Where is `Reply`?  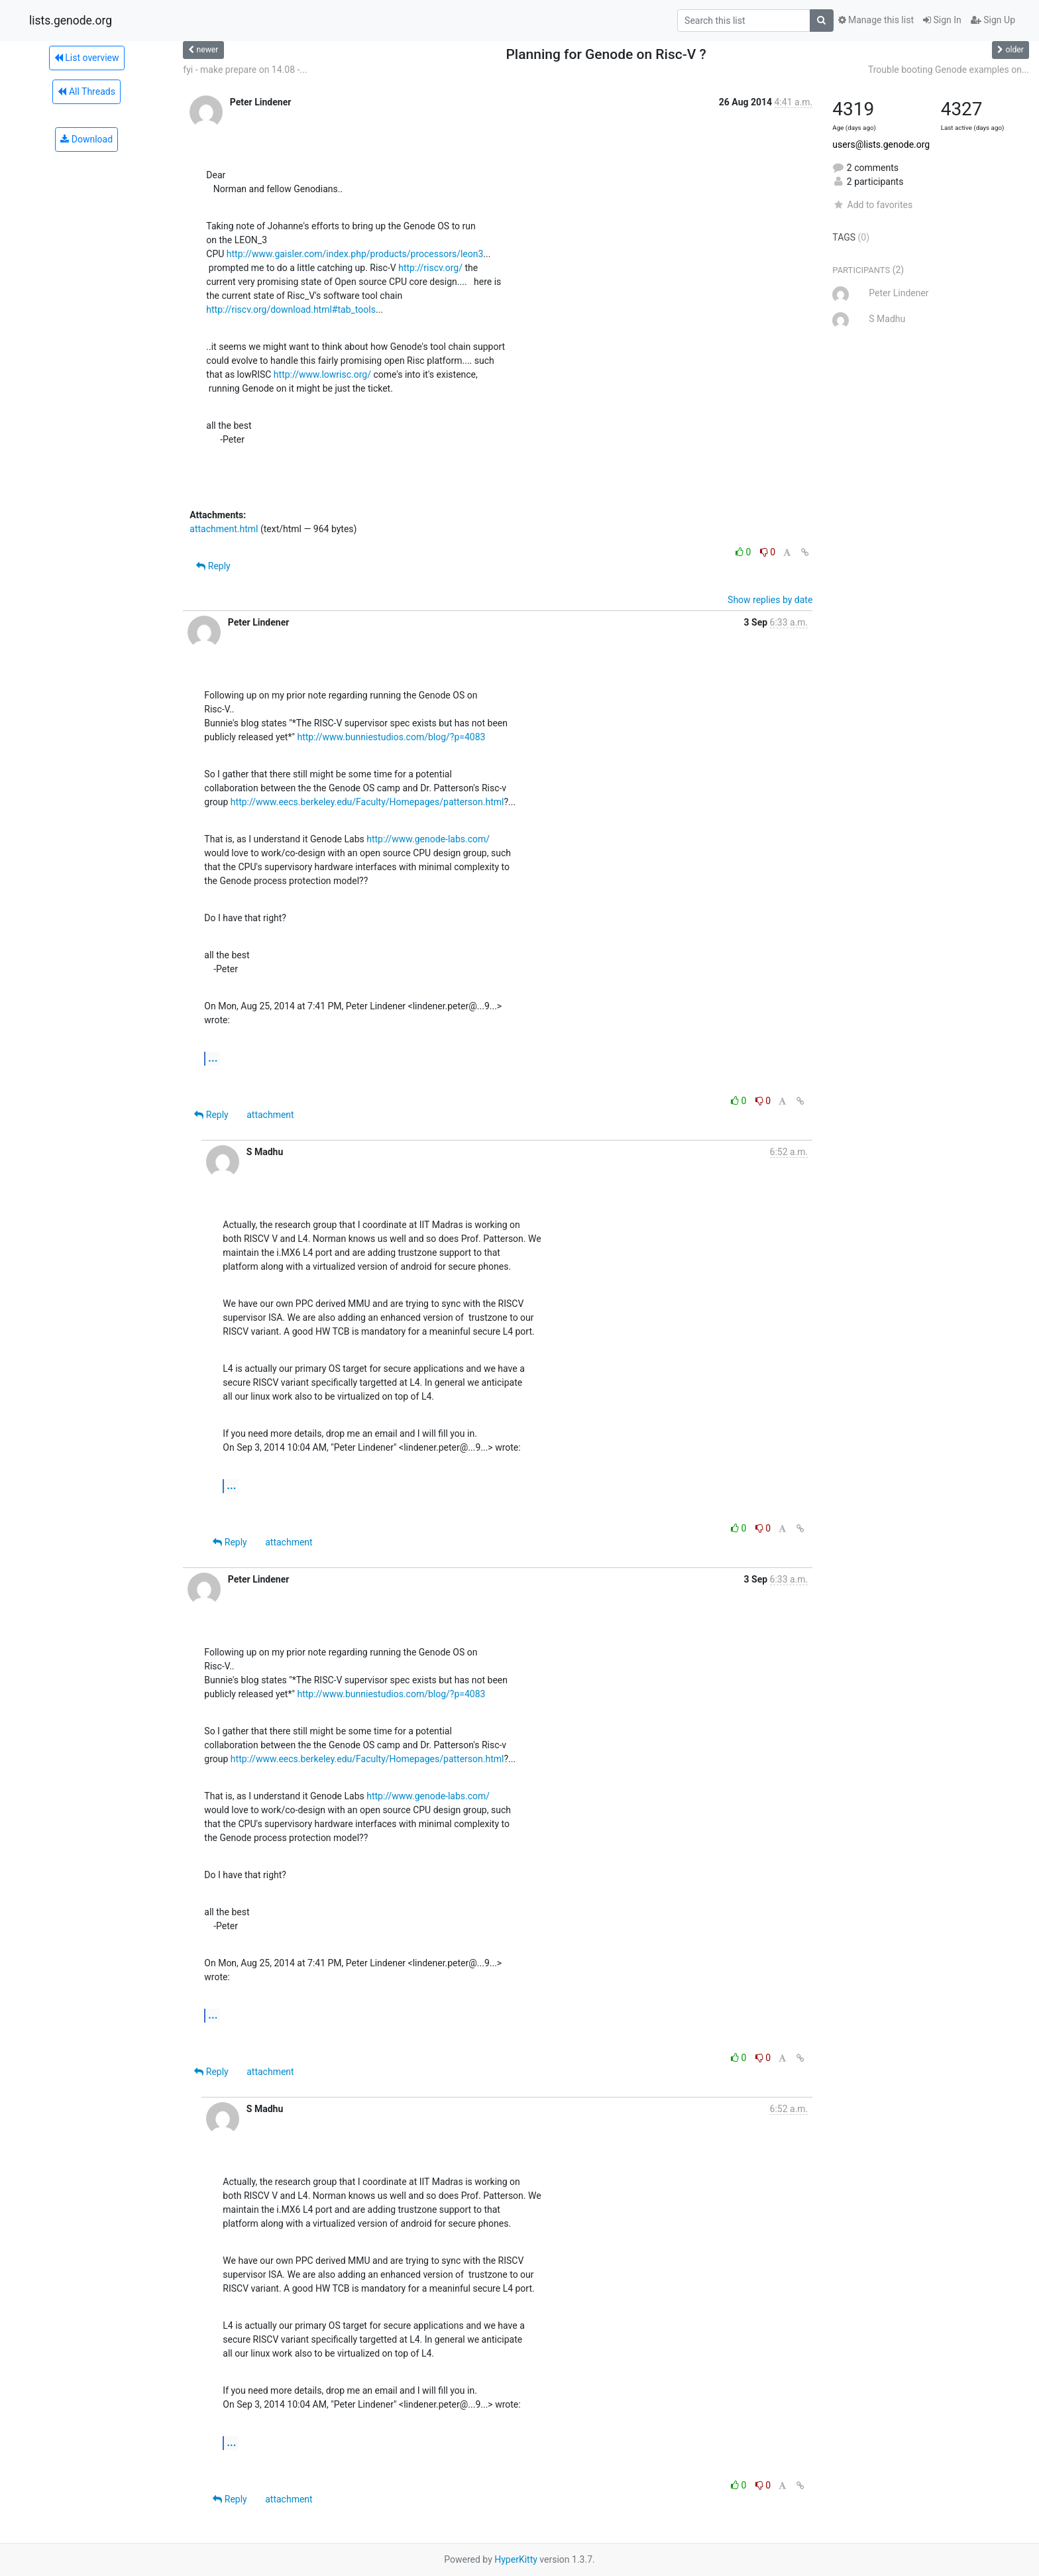
Reply is located at coordinates (213, 566).